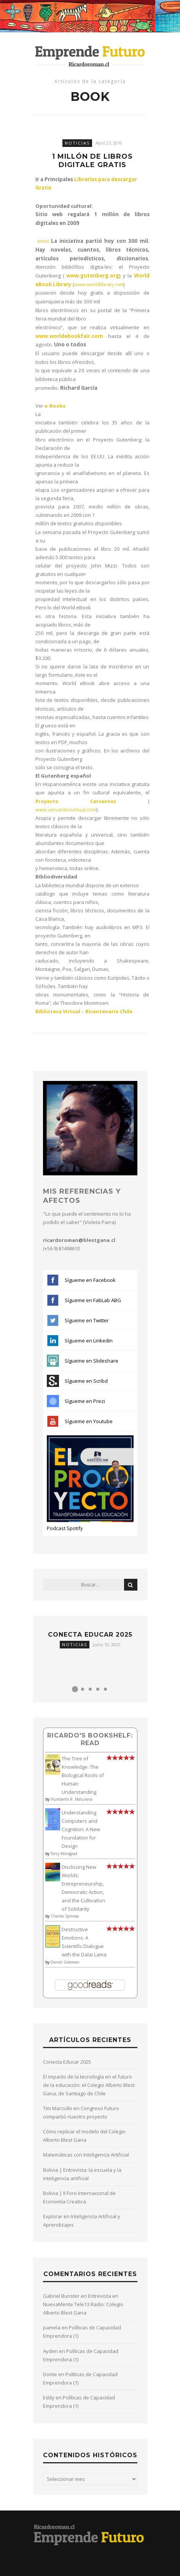  I want to click on The Tree of Knowledge: The Biological Roots of Human Understanding, so click(83, 1775).